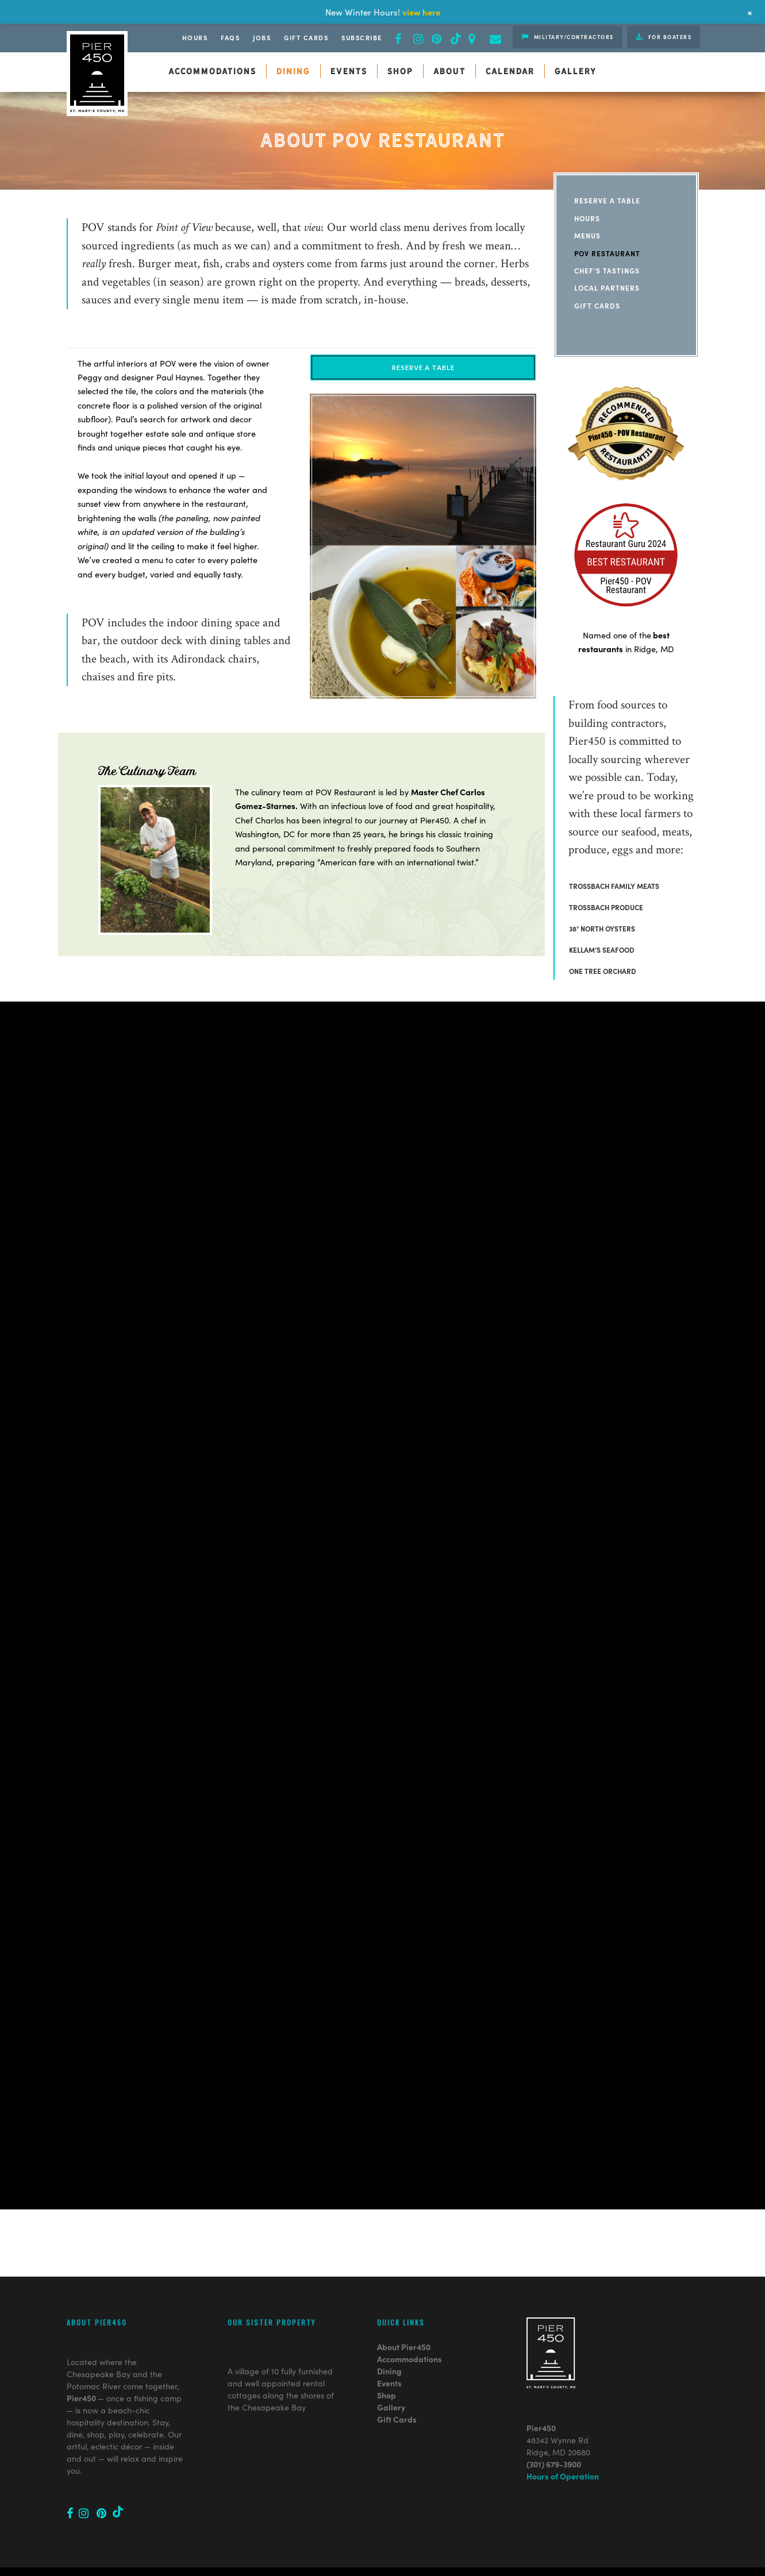 The width and height of the screenshot is (765, 2576). What do you see at coordinates (602, 928) in the screenshot?
I see `38° NORTH OYSTERS` at bounding box center [602, 928].